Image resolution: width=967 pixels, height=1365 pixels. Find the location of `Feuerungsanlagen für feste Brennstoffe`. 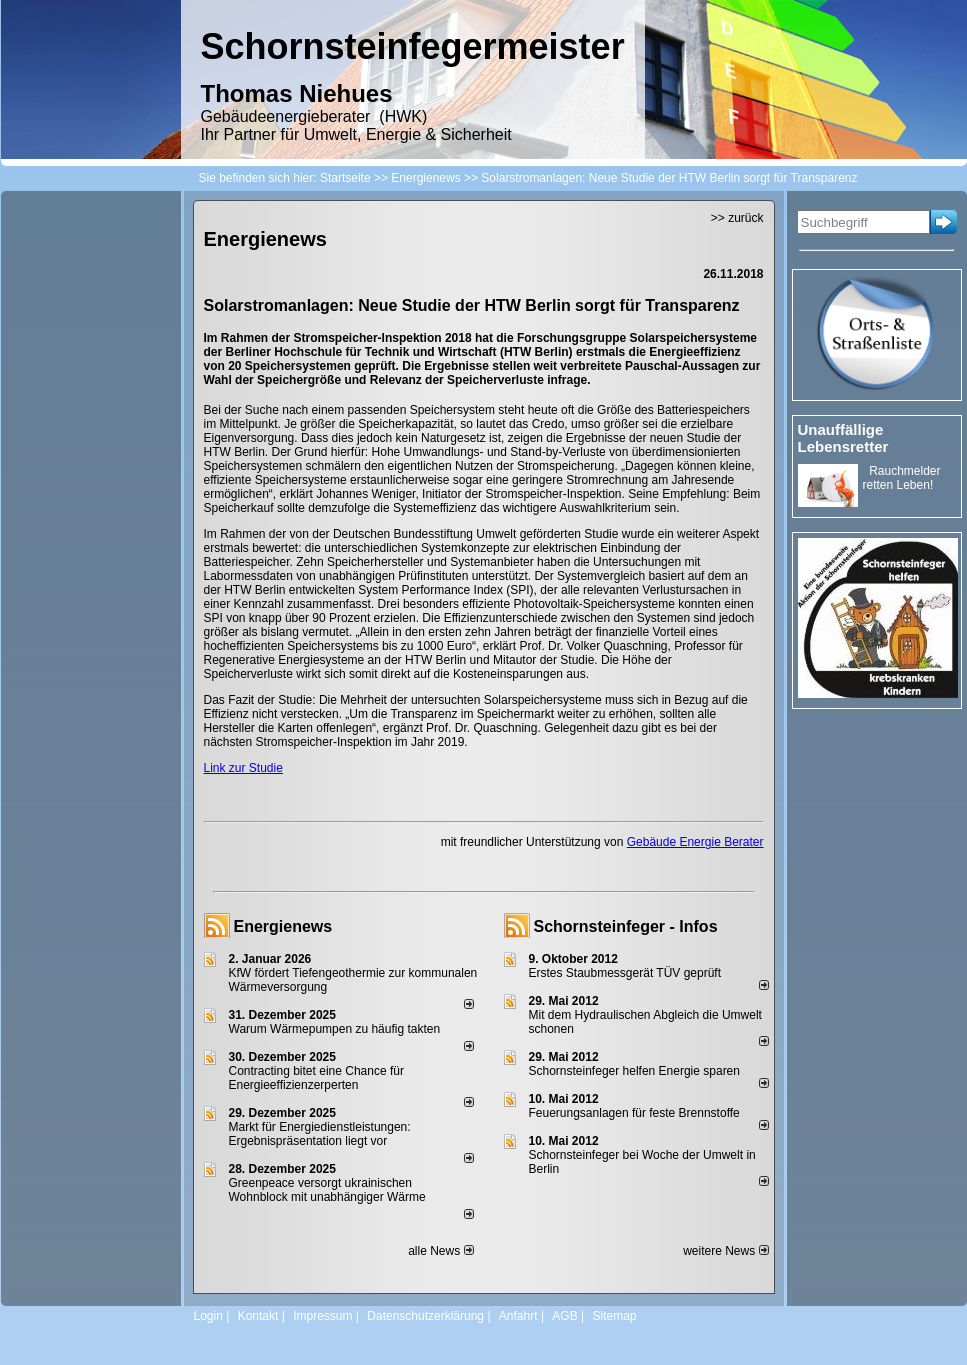

Feuerungsanlagen für feste Brennstoffe is located at coordinates (634, 1113).